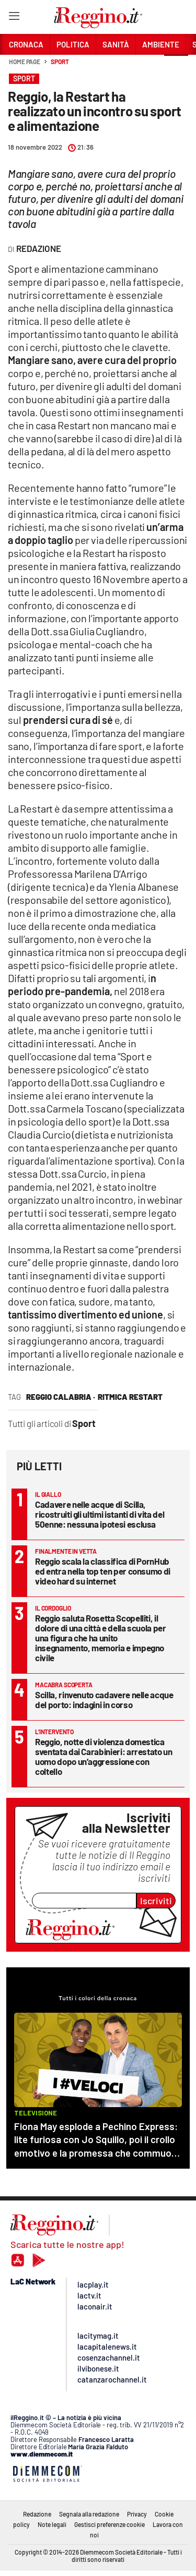 Image resolution: width=196 pixels, height=2576 pixels. Describe the element at coordinates (89, 2514) in the screenshot. I see `Segnala alla redazione` at that location.